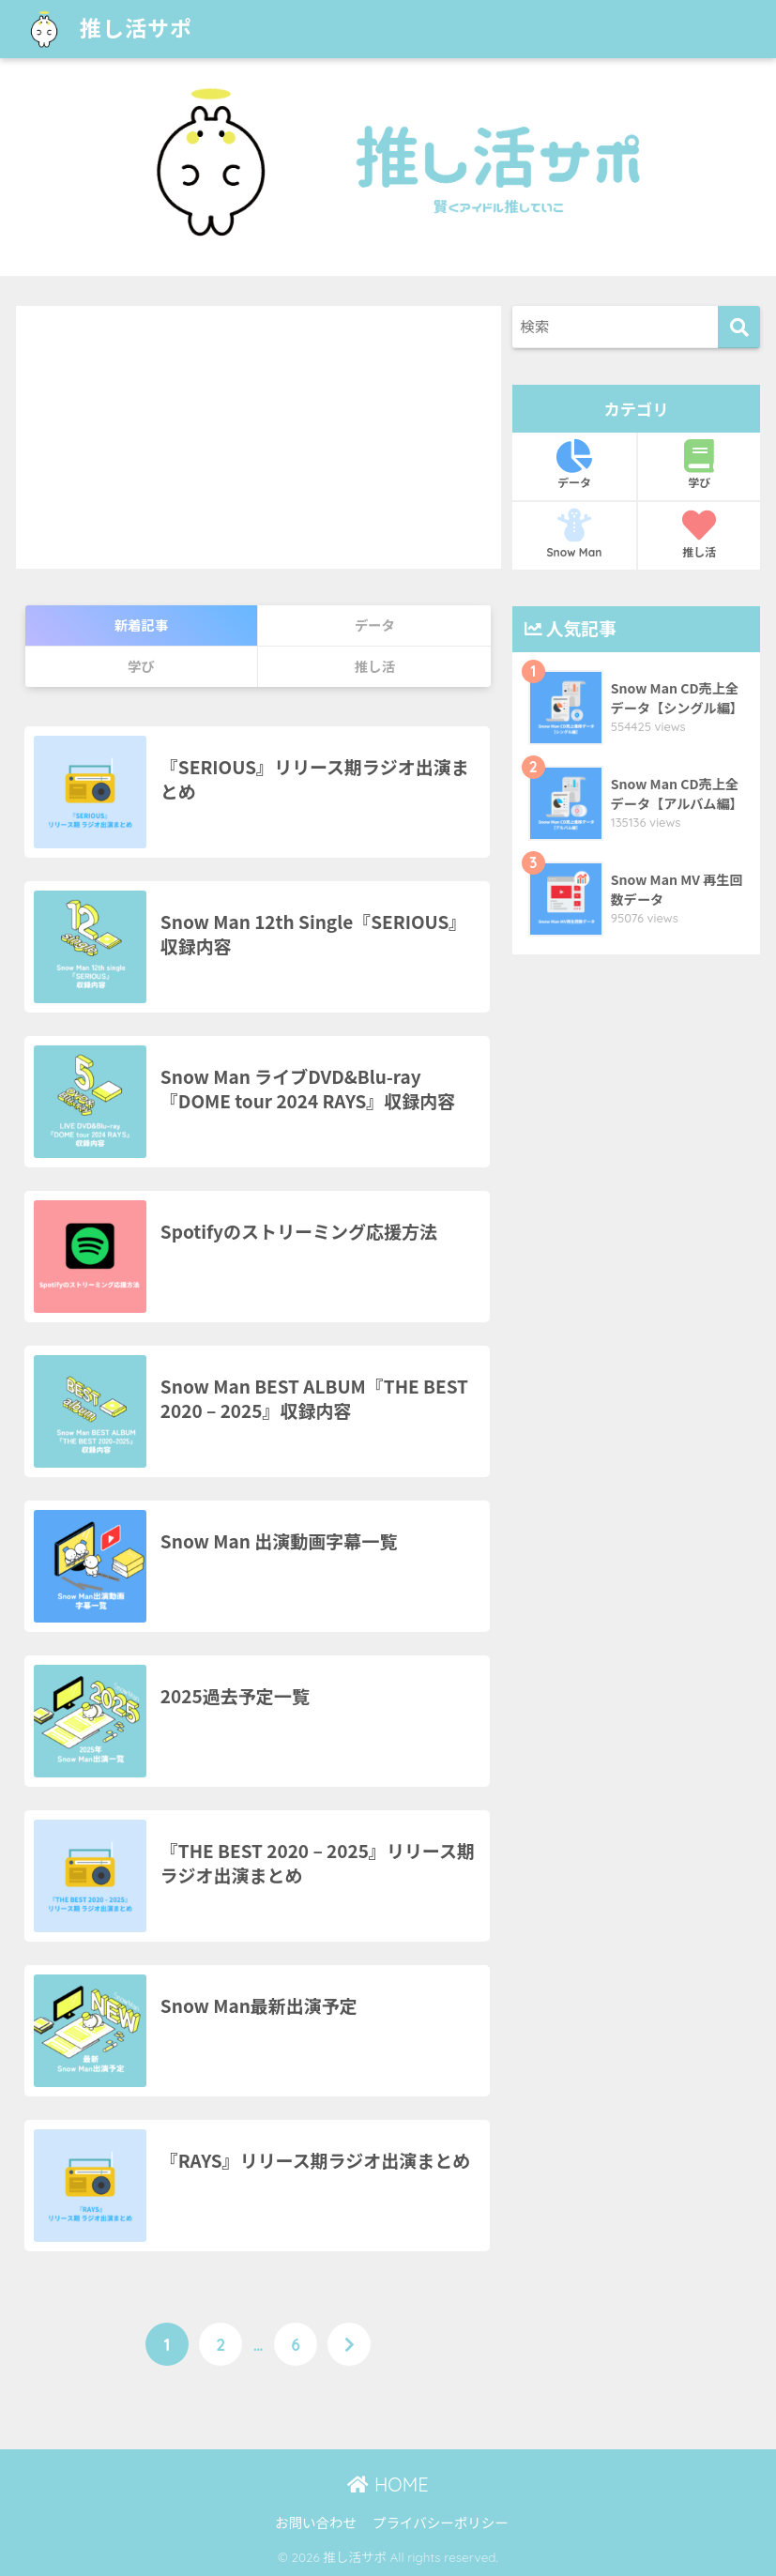 The width and height of the screenshot is (776, 2576). I want to click on プライバシーポリシー, so click(441, 2522).